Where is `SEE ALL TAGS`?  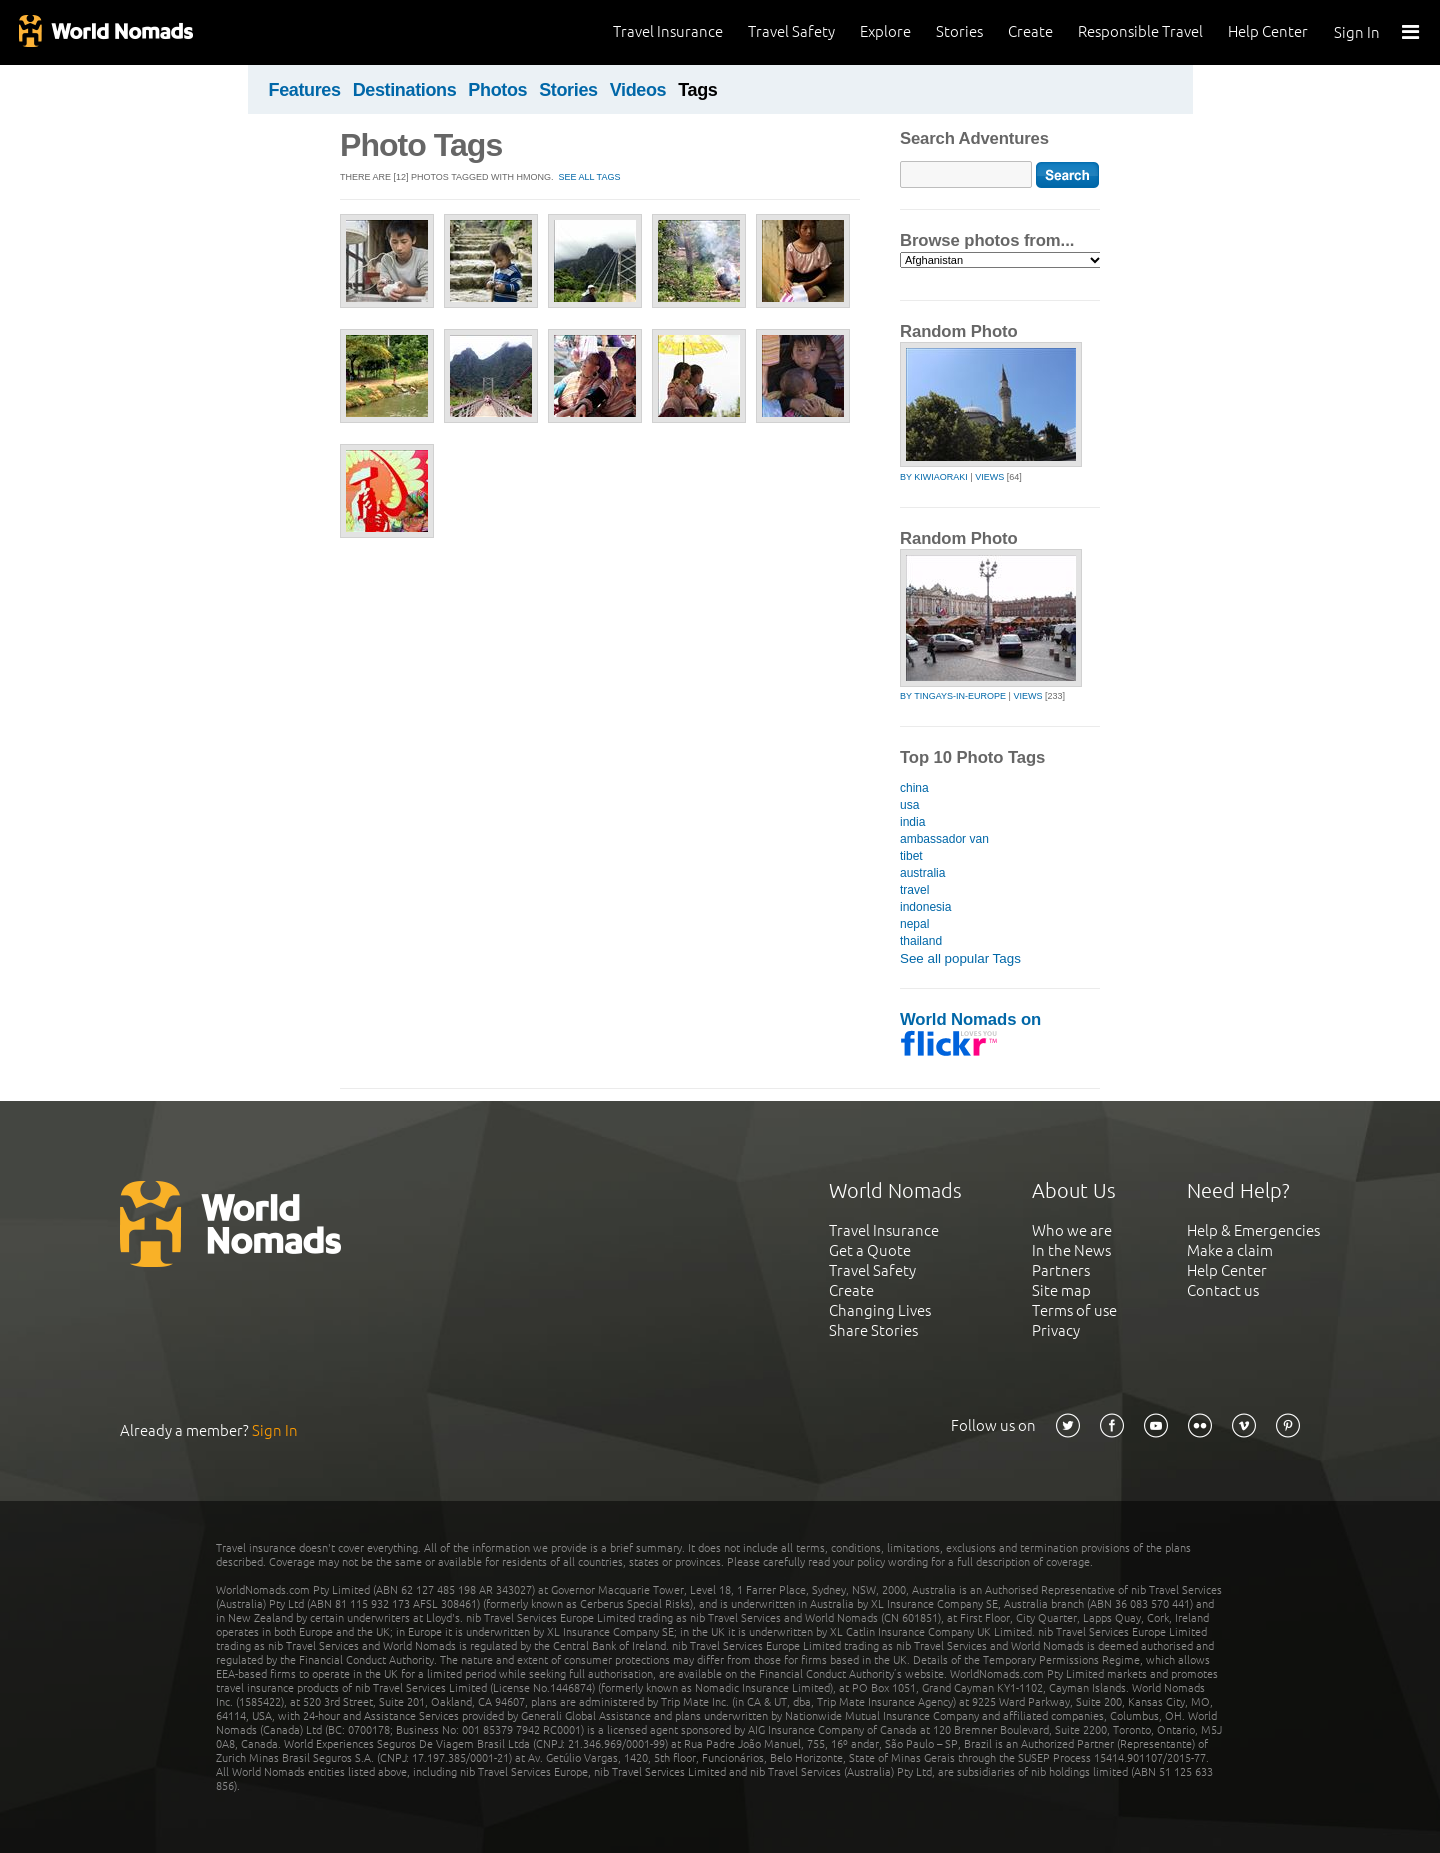 SEE ALL TAGS is located at coordinates (590, 177).